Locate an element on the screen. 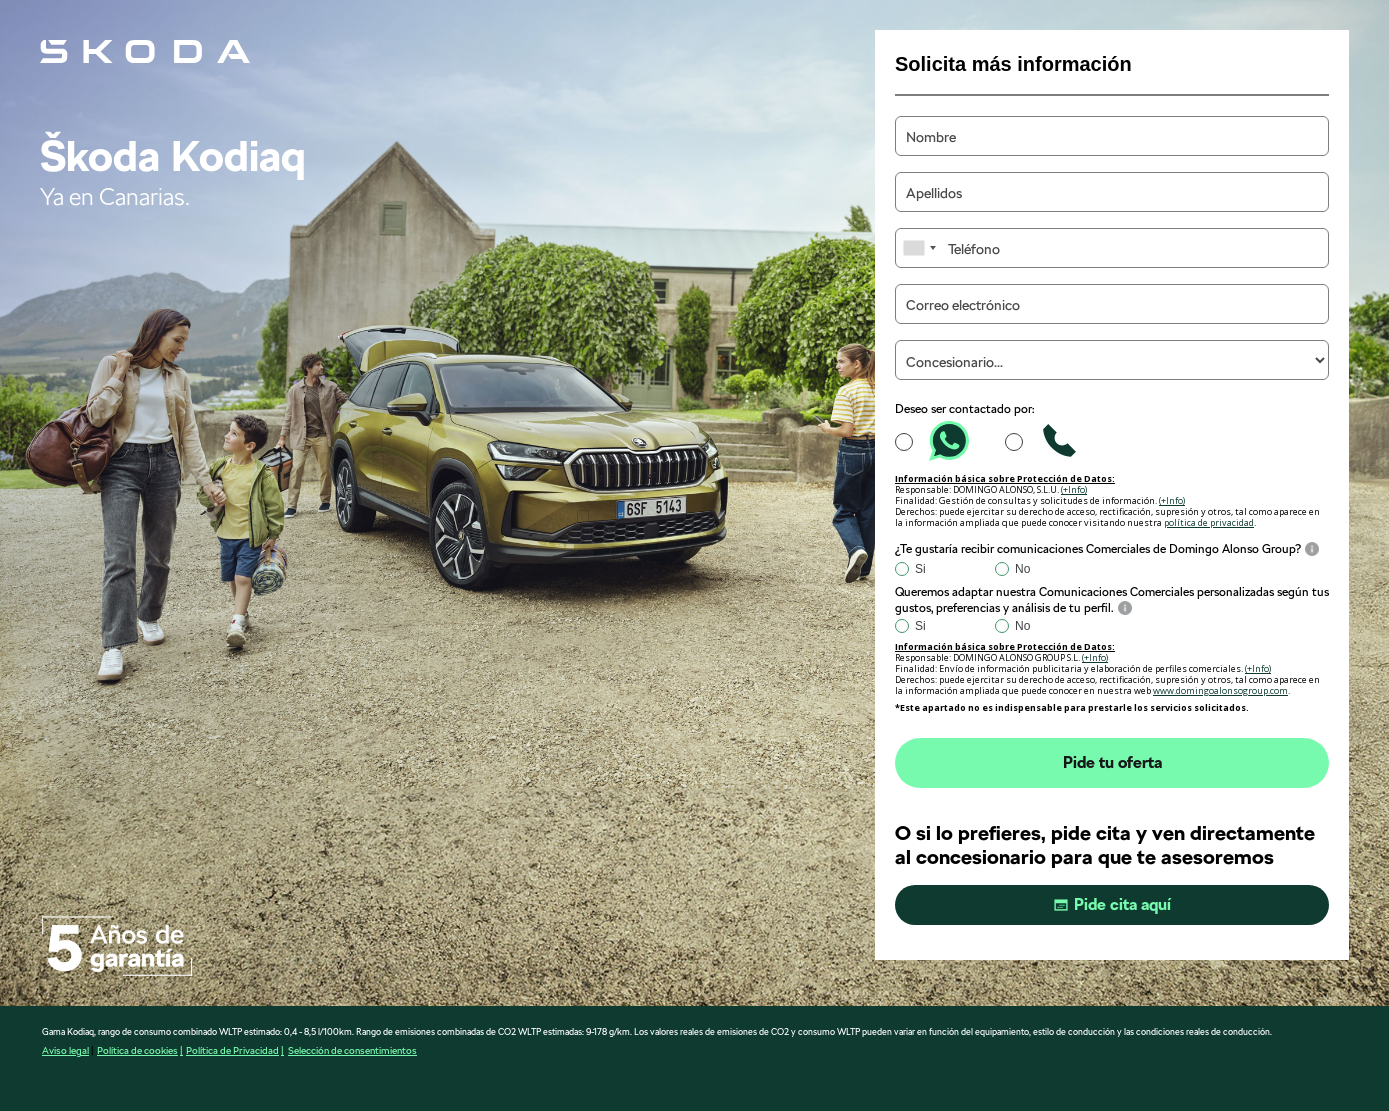 This screenshot has height=1111, width=1389. Selección de consentimientos is located at coordinates (352, 1050).